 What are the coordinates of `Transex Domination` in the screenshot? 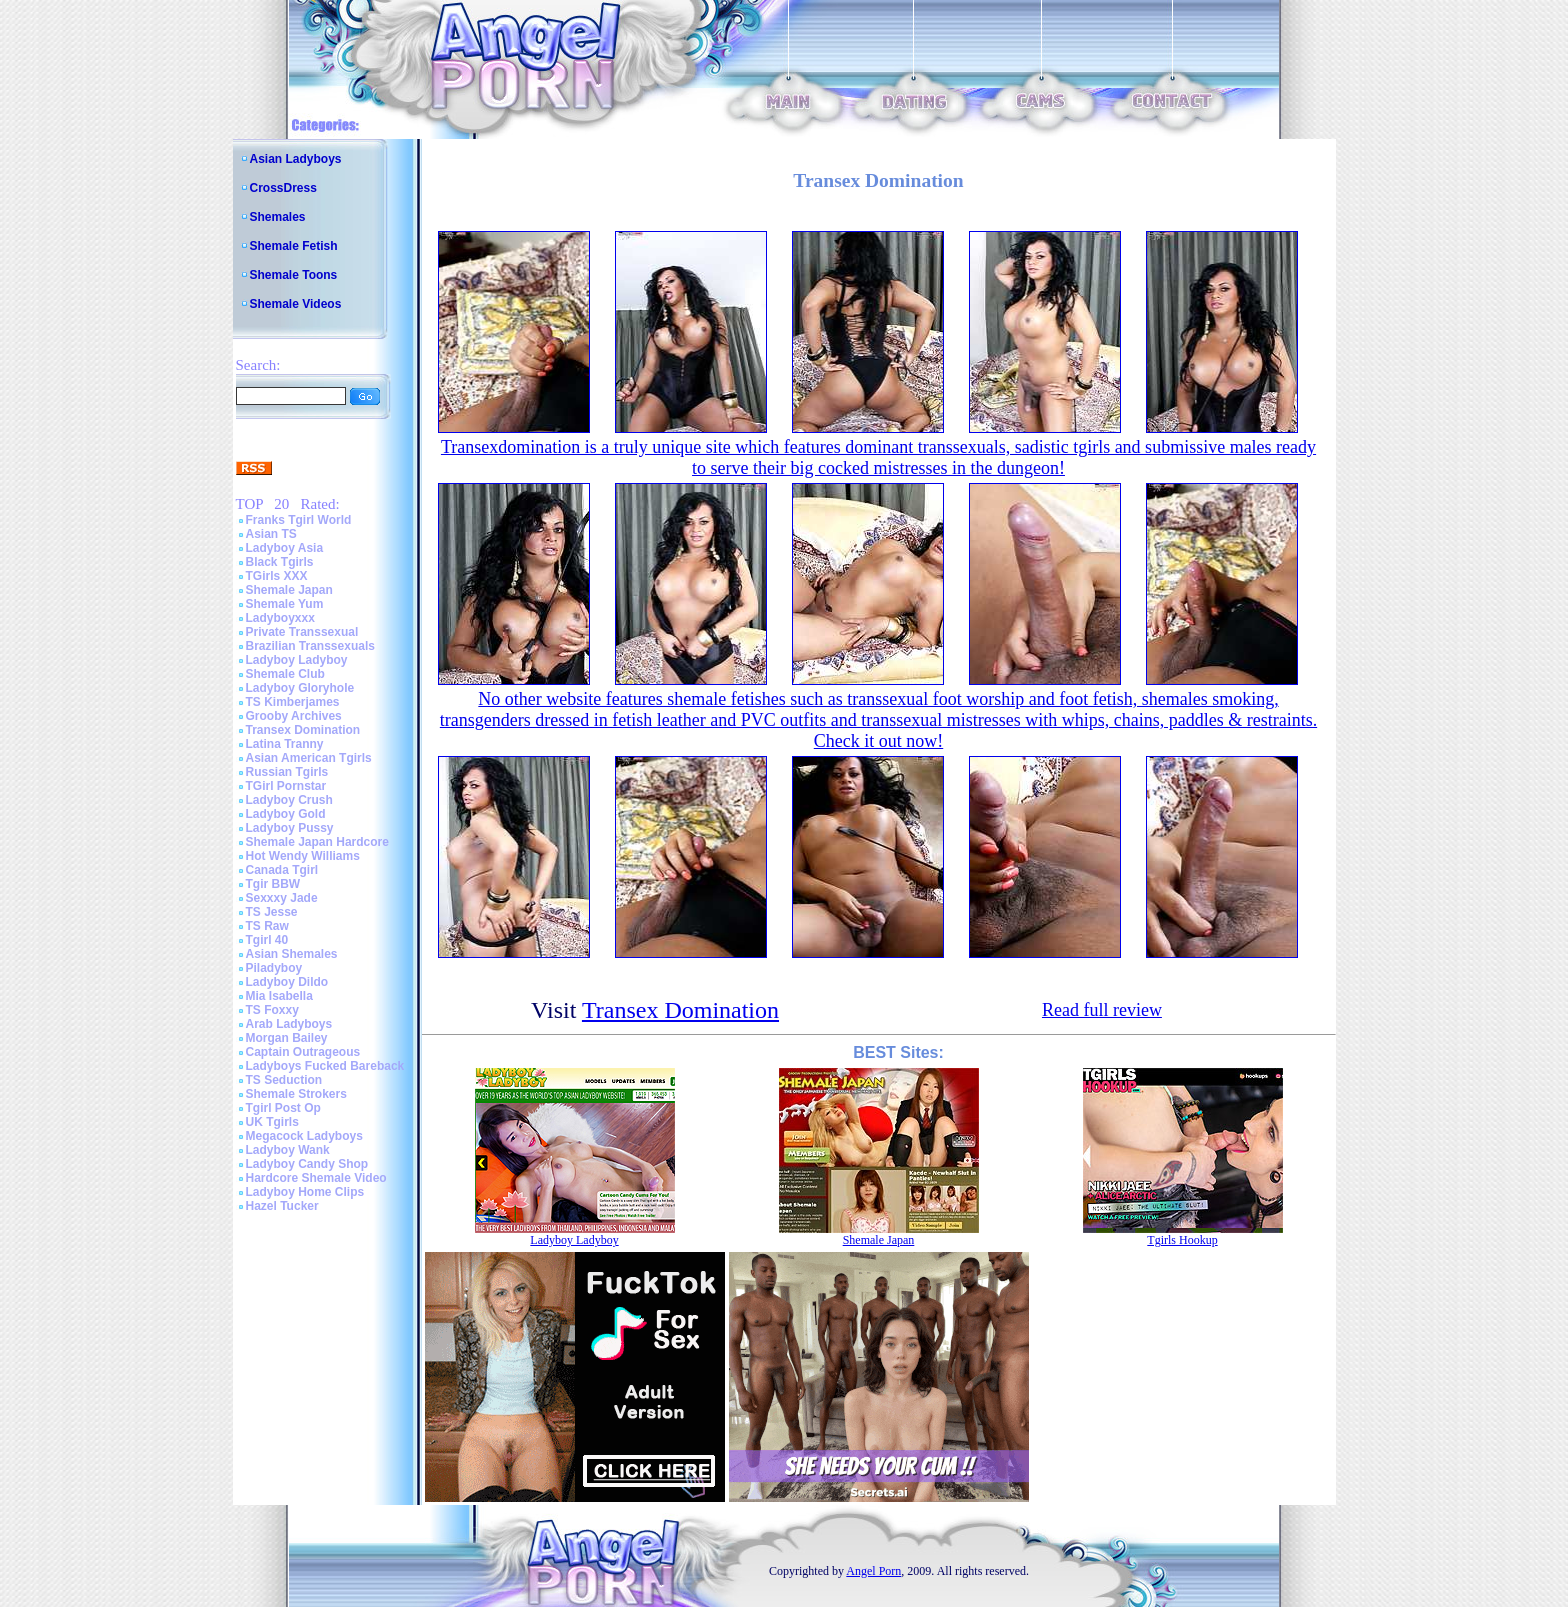 It's located at (303, 730).